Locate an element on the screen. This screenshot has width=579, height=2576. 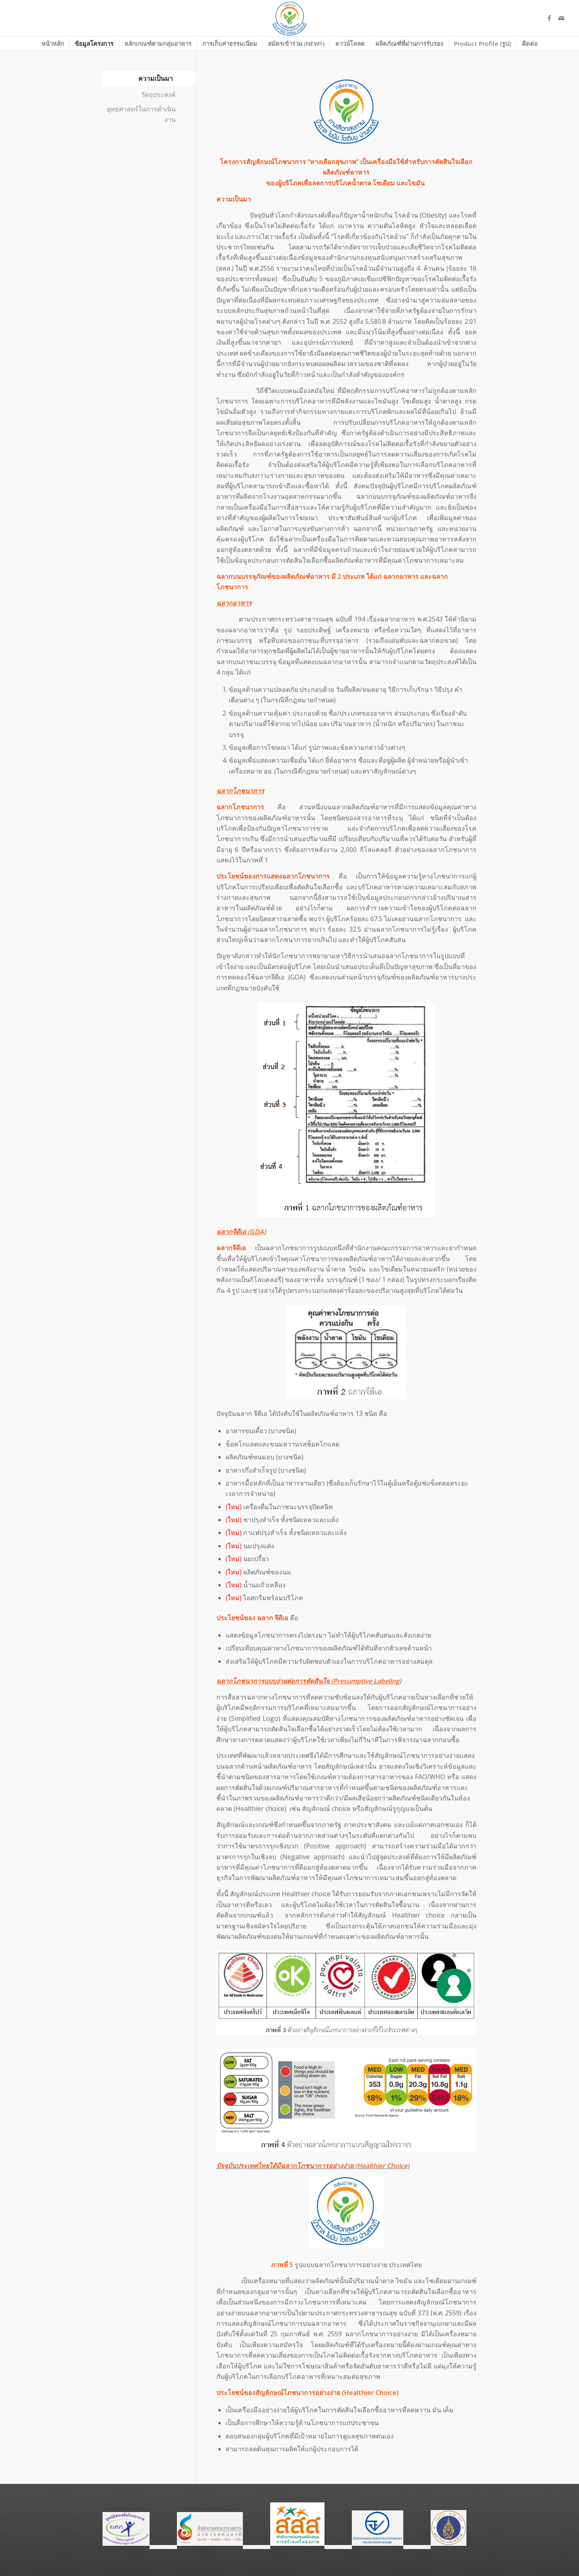
ความเป็นมา is located at coordinates (155, 78).